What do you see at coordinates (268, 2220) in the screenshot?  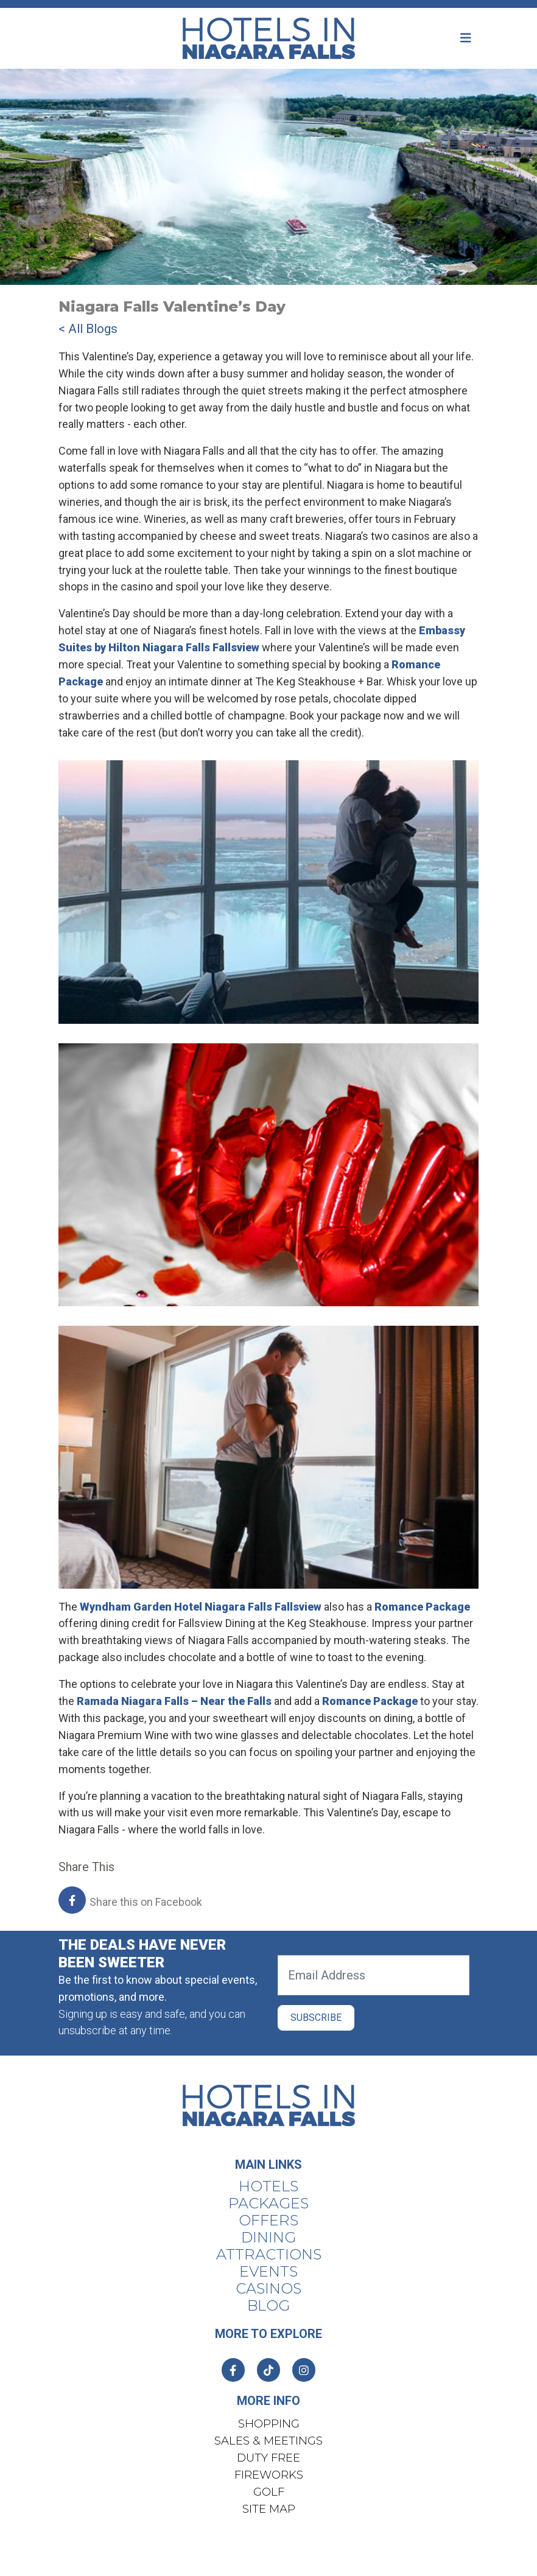 I see `Offers` at bounding box center [268, 2220].